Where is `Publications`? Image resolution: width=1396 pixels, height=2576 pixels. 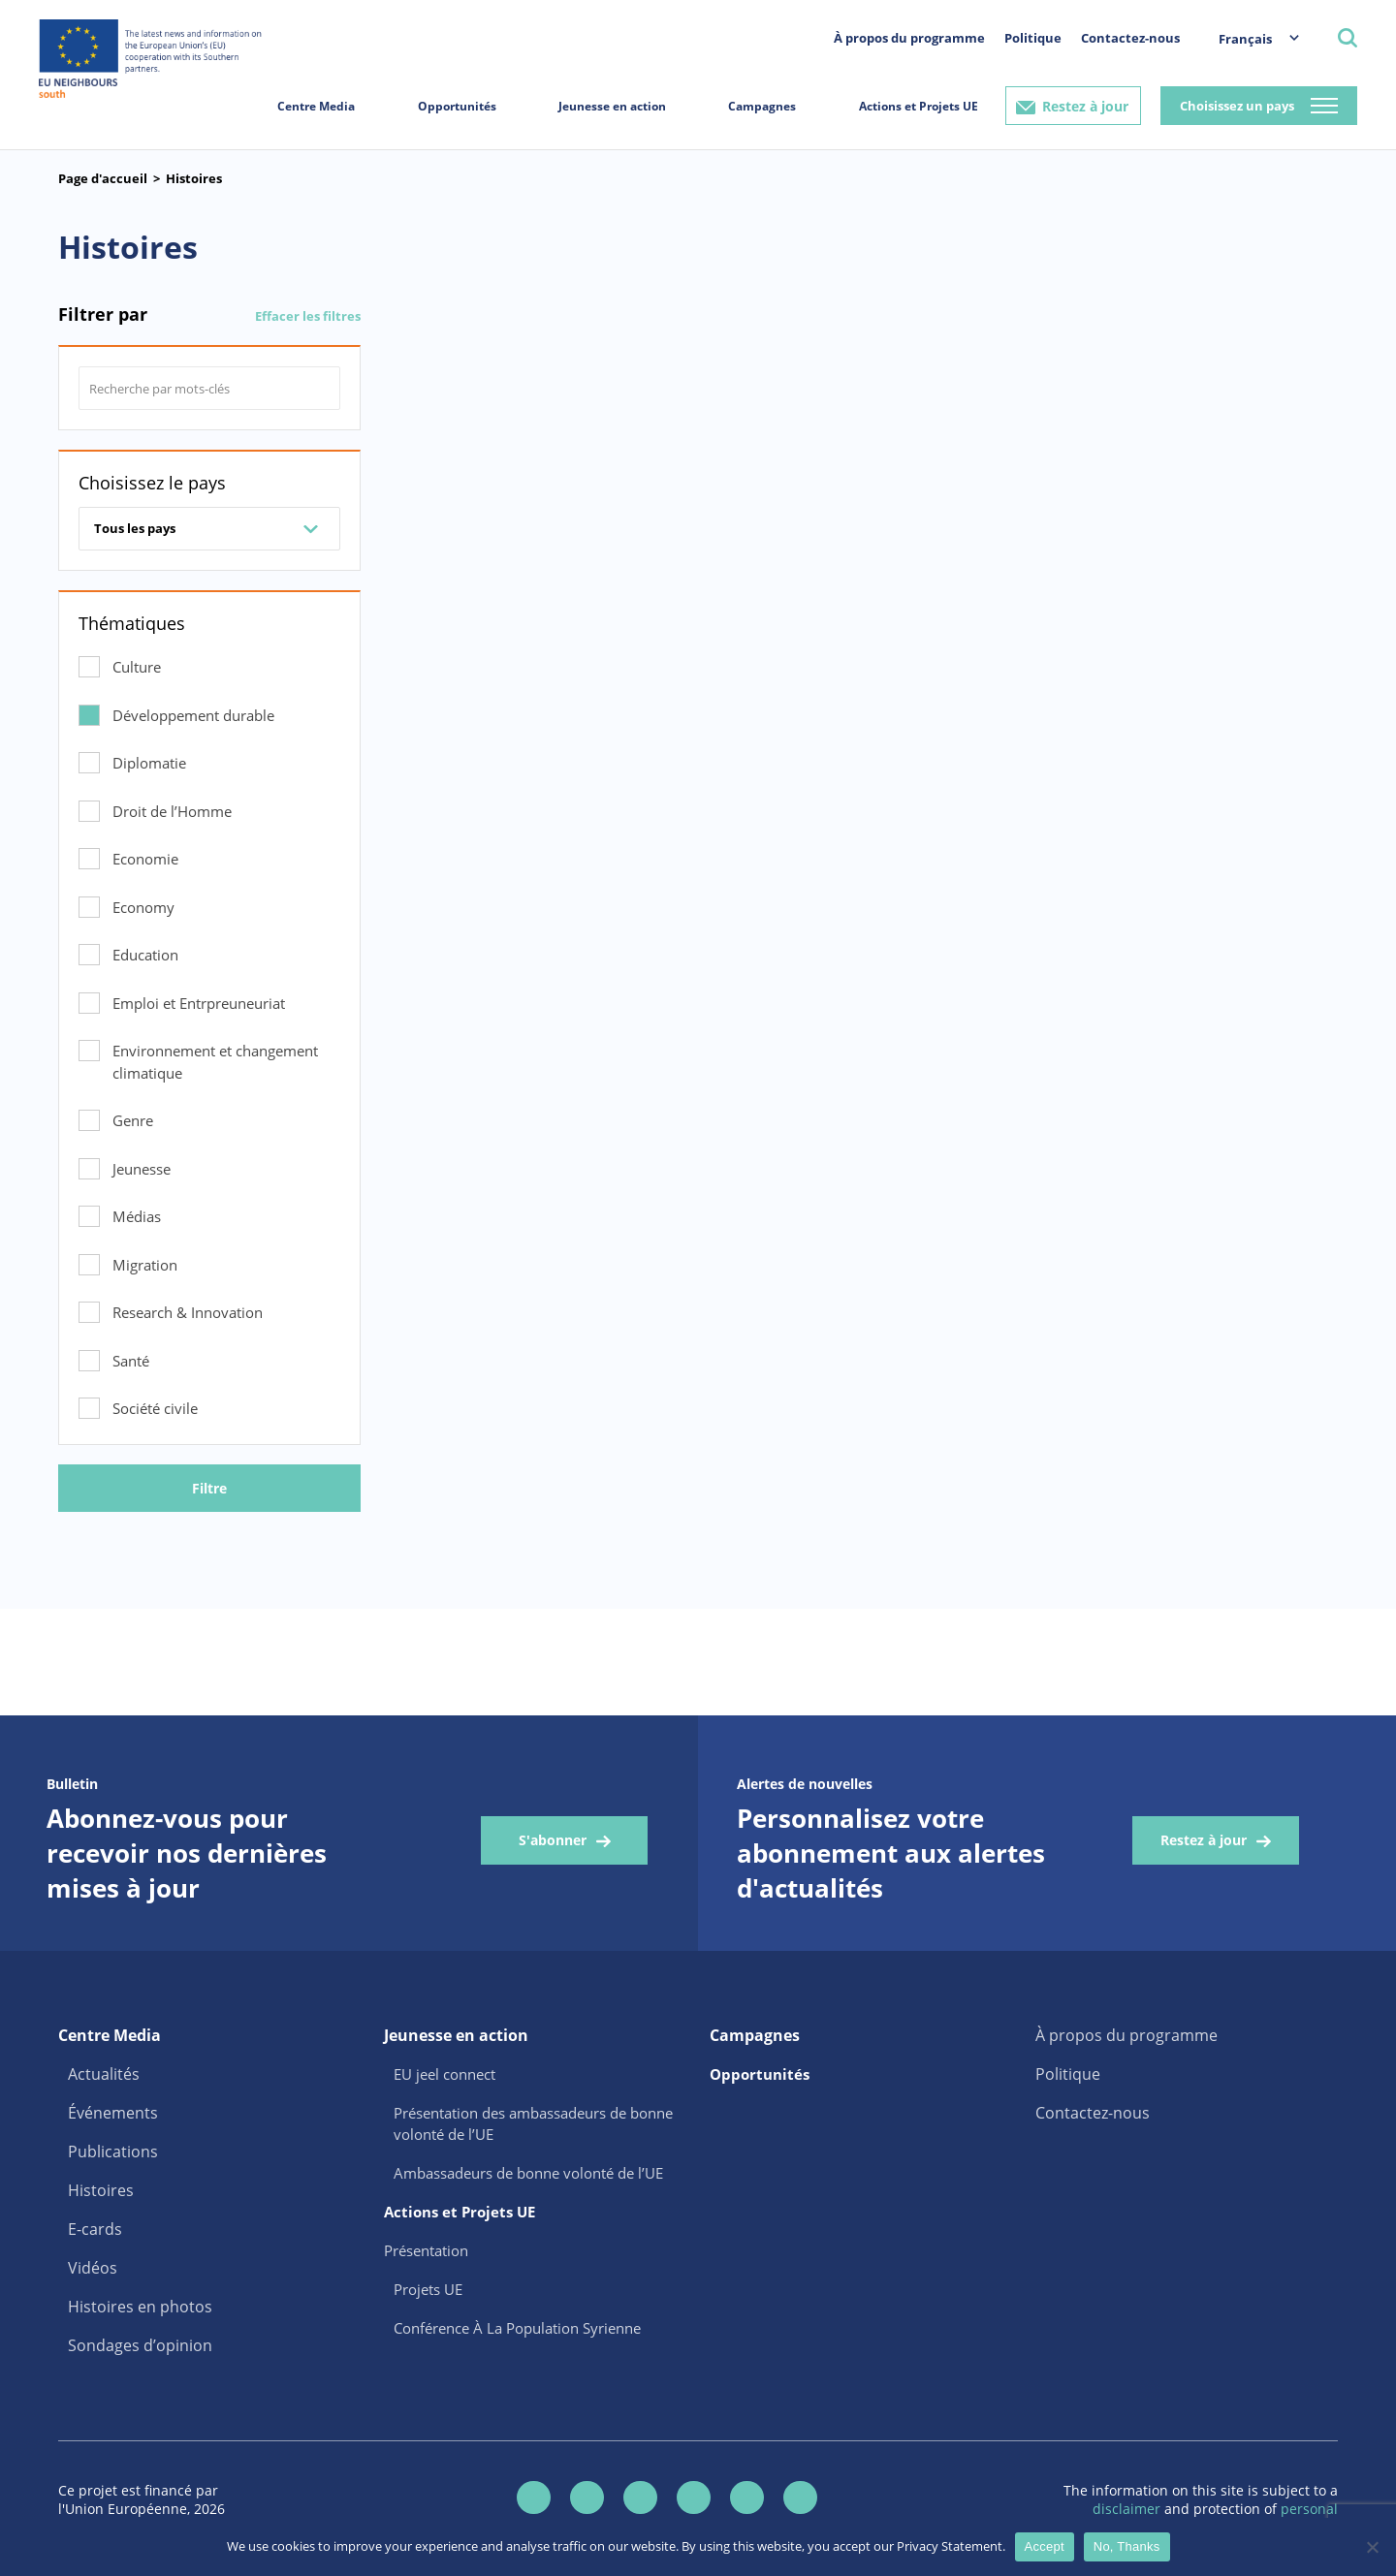
Publications is located at coordinates (113, 2151).